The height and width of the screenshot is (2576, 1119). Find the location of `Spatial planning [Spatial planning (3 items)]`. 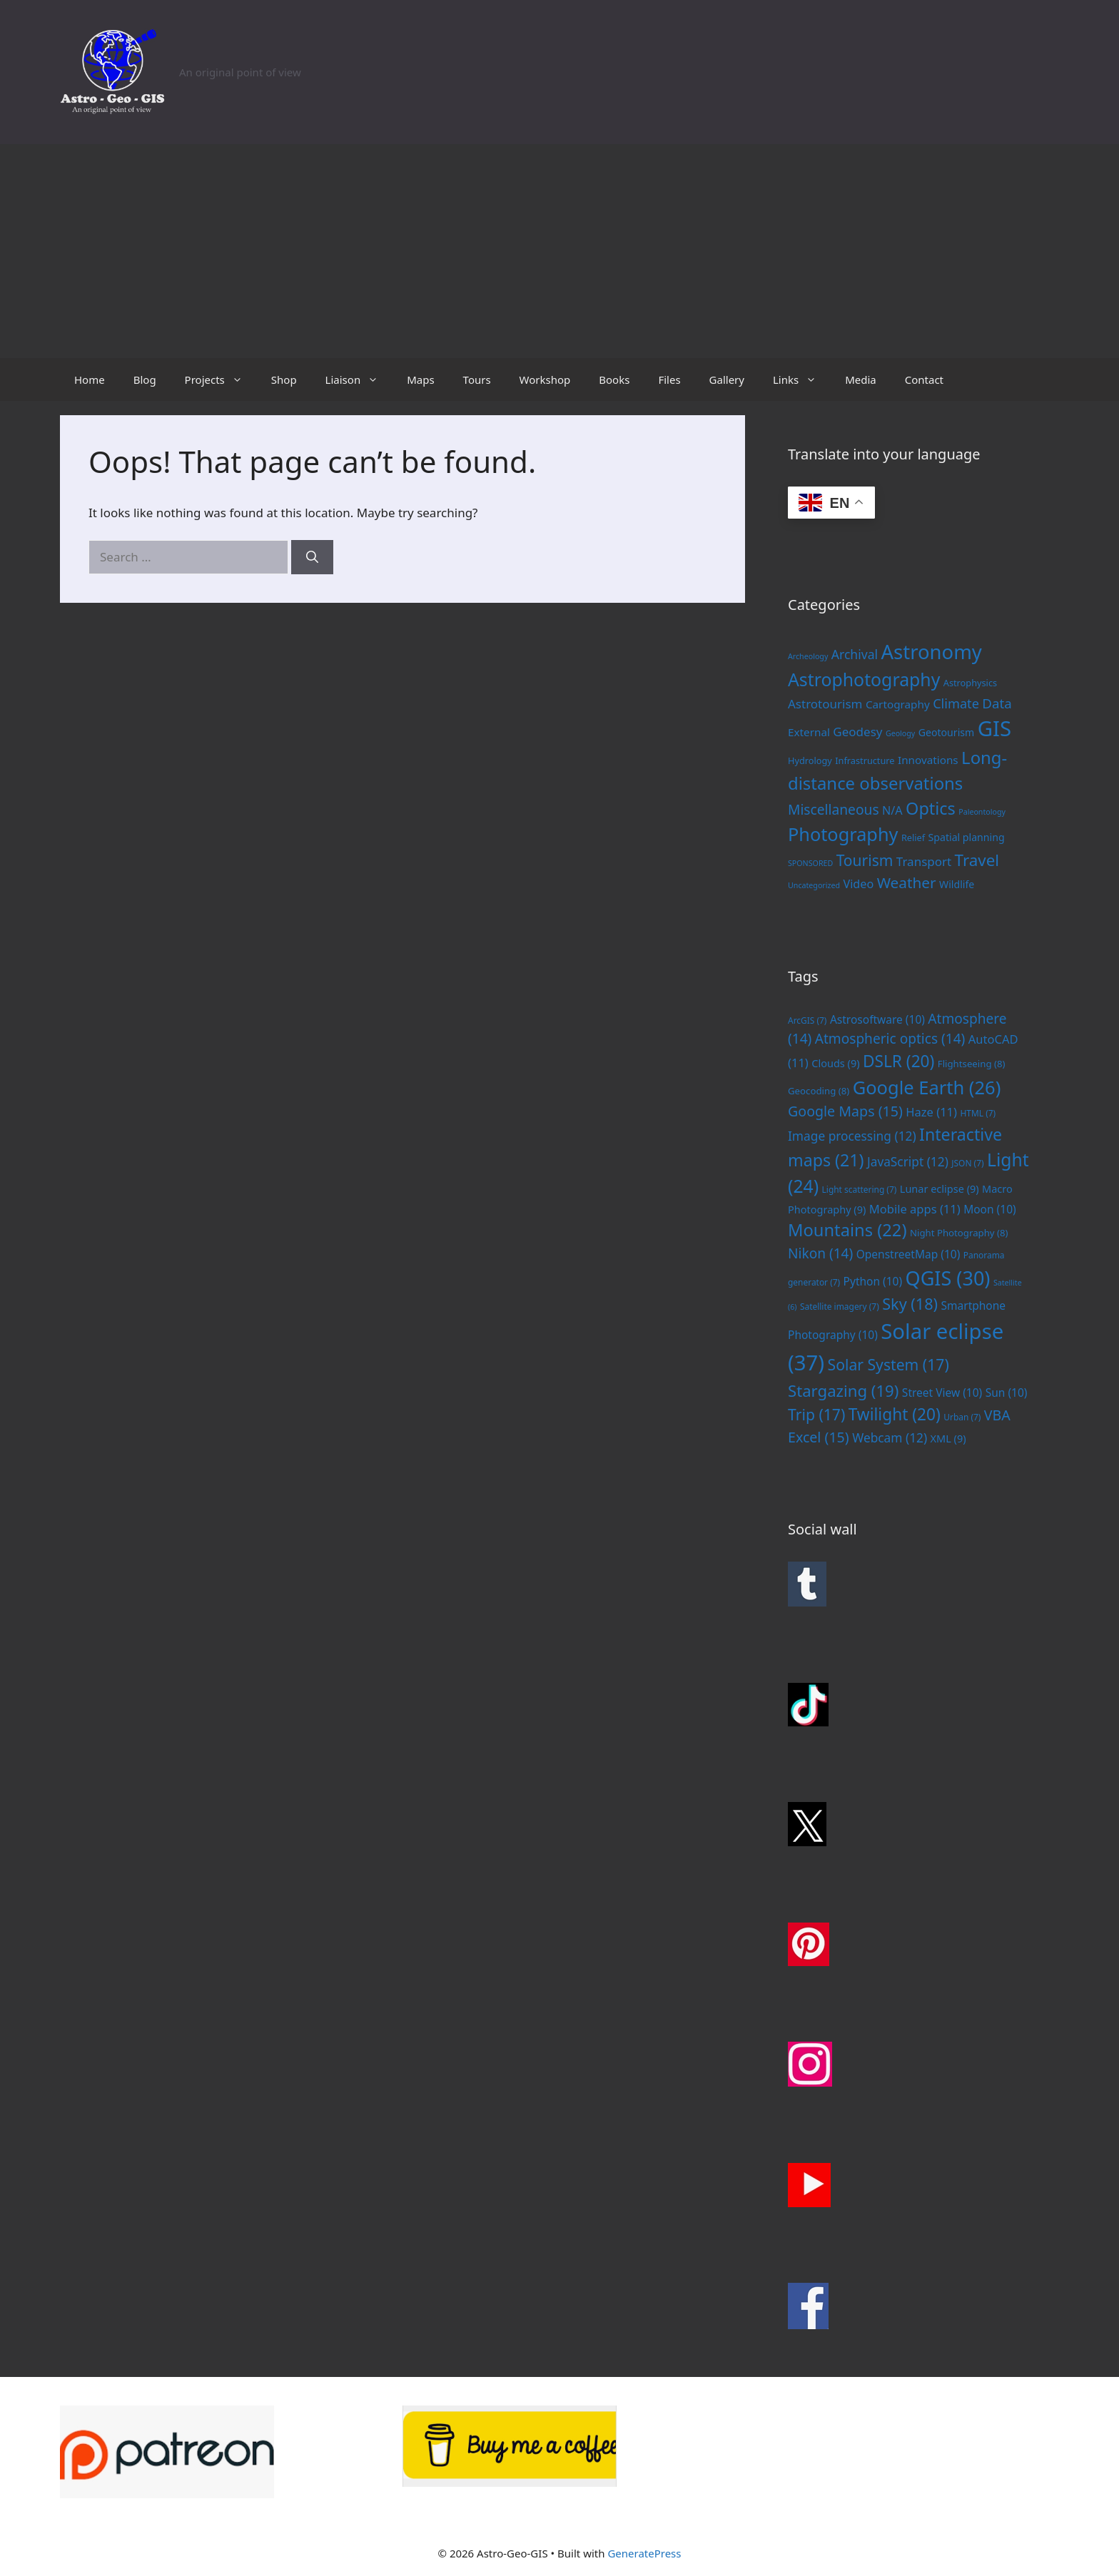

Spatial planning [Spatial planning (3 items)] is located at coordinates (966, 837).